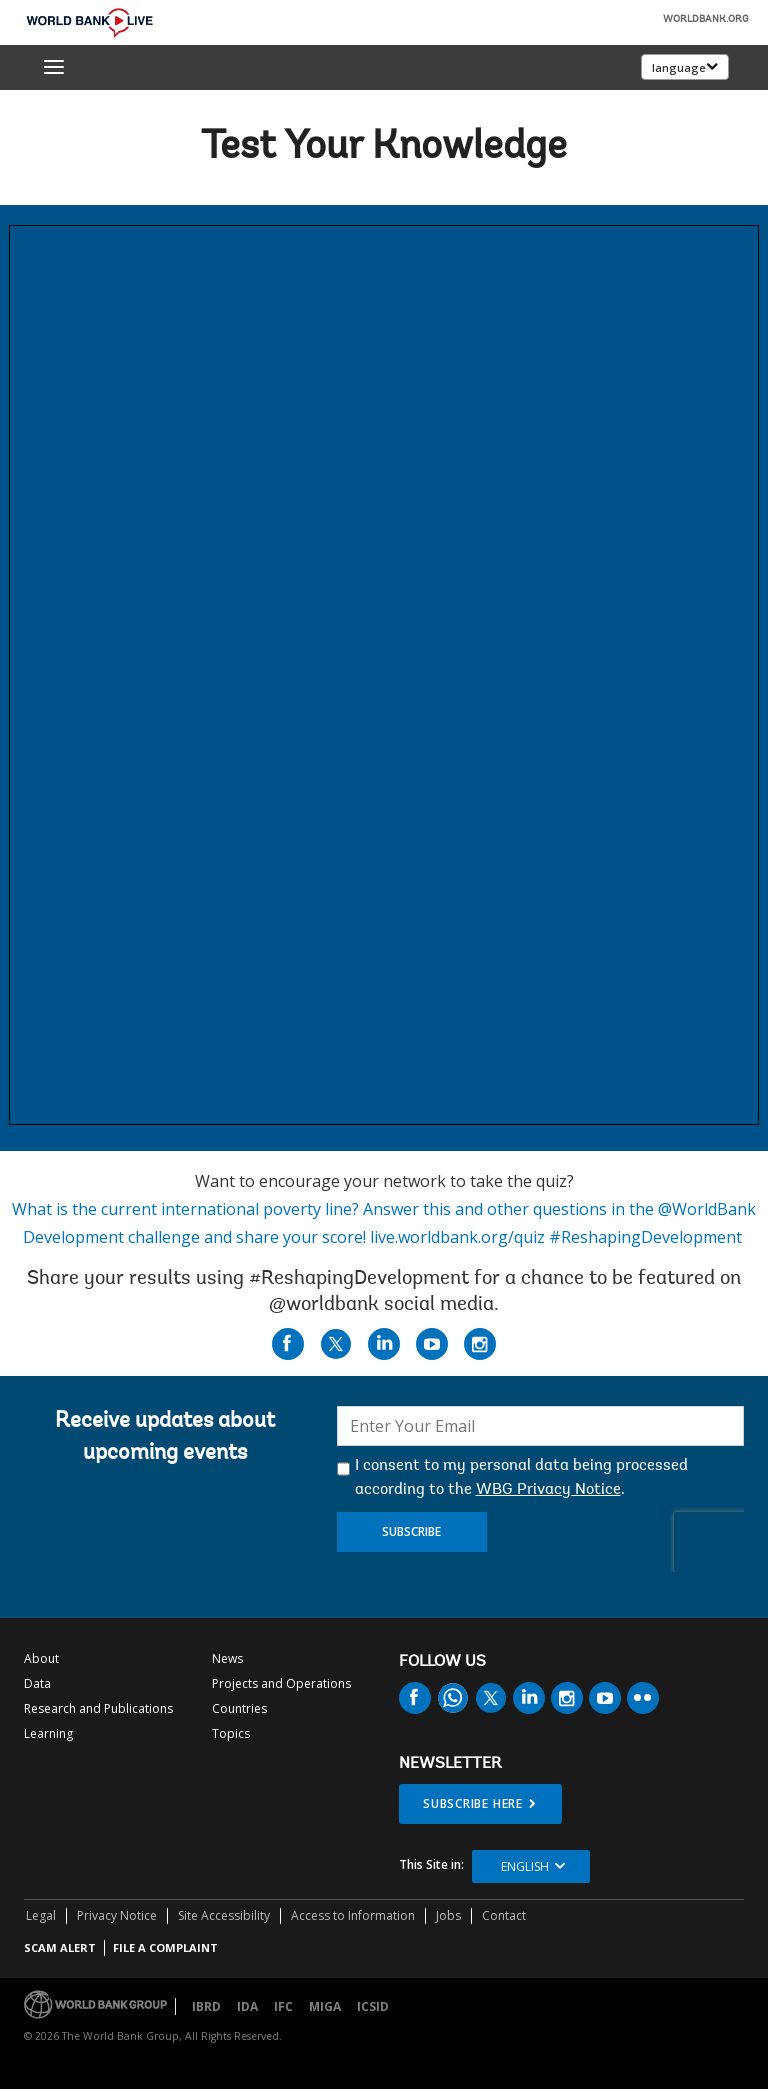 This screenshot has width=768, height=2091. What do you see at coordinates (679, 67) in the screenshot?
I see `language` at bounding box center [679, 67].